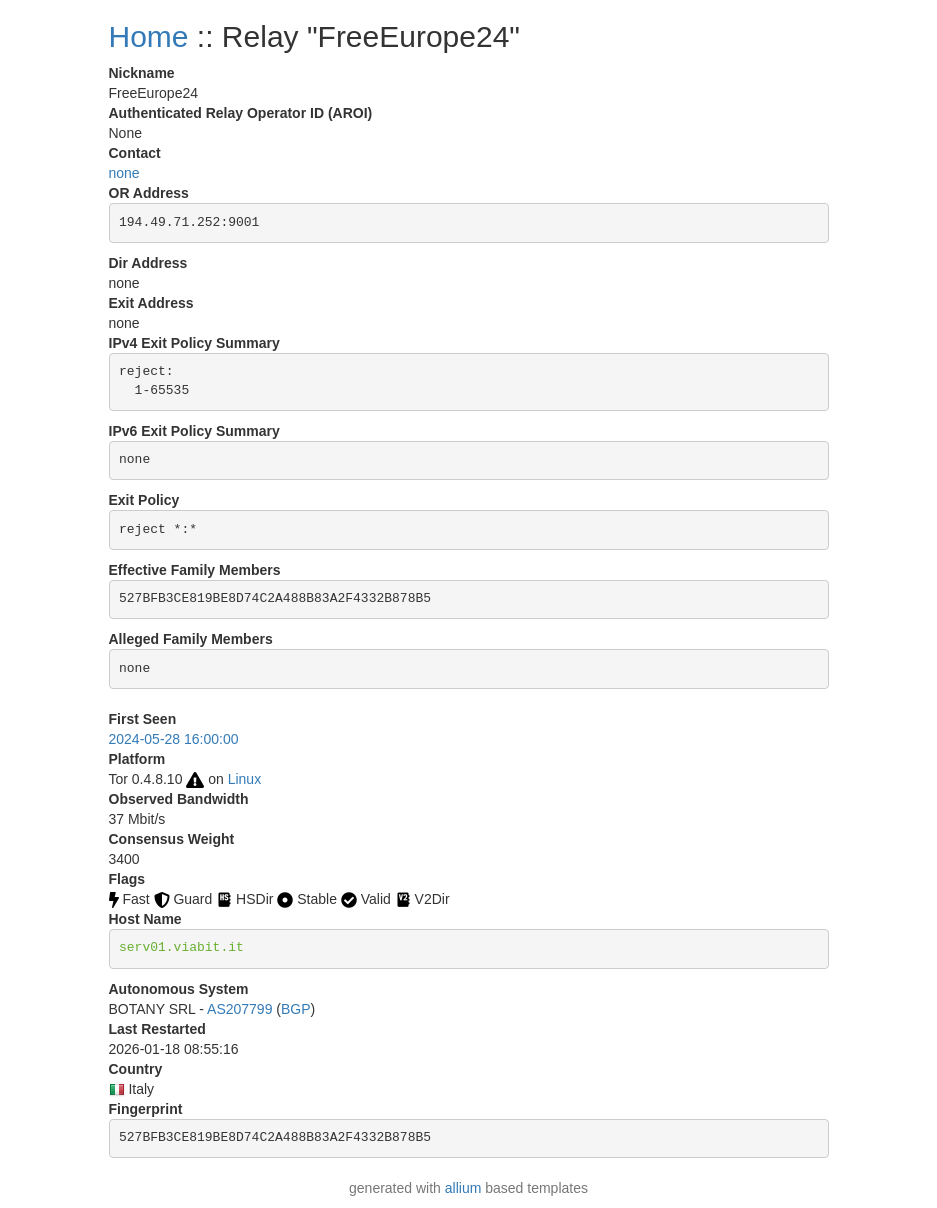  Describe the element at coordinates (244, 779) in the screenshot. I see `Linux` at that location.